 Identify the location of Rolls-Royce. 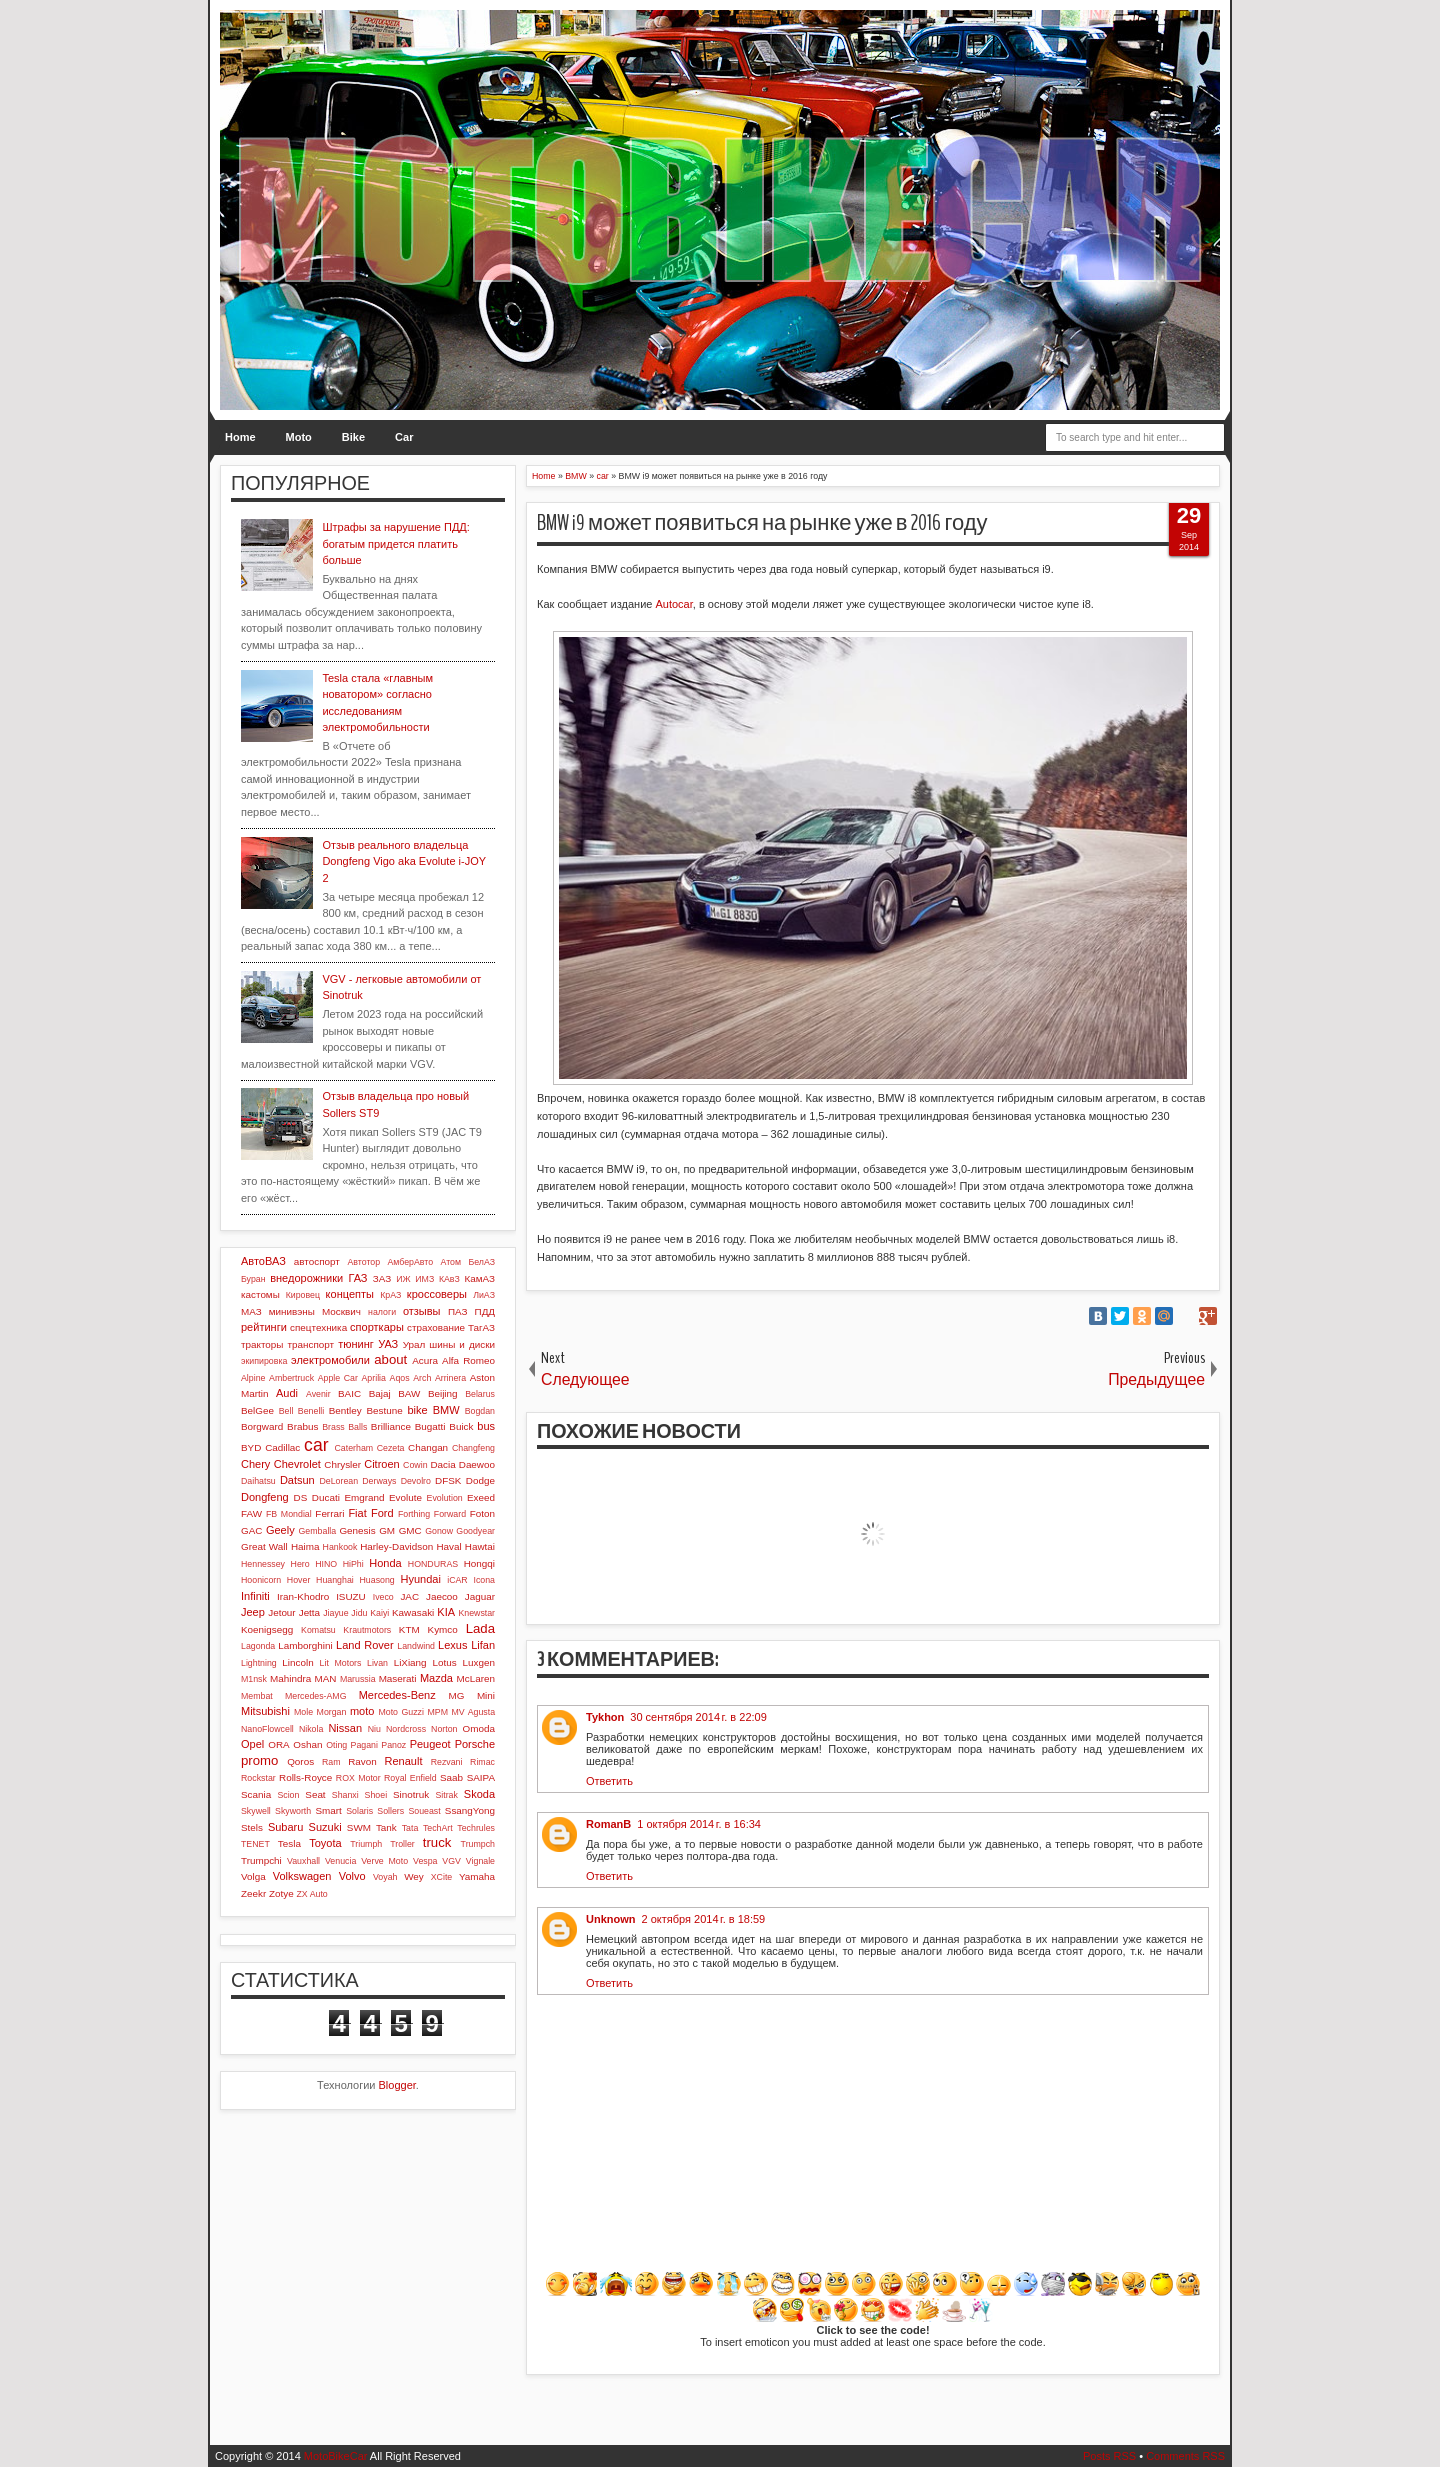
(305, 1777).